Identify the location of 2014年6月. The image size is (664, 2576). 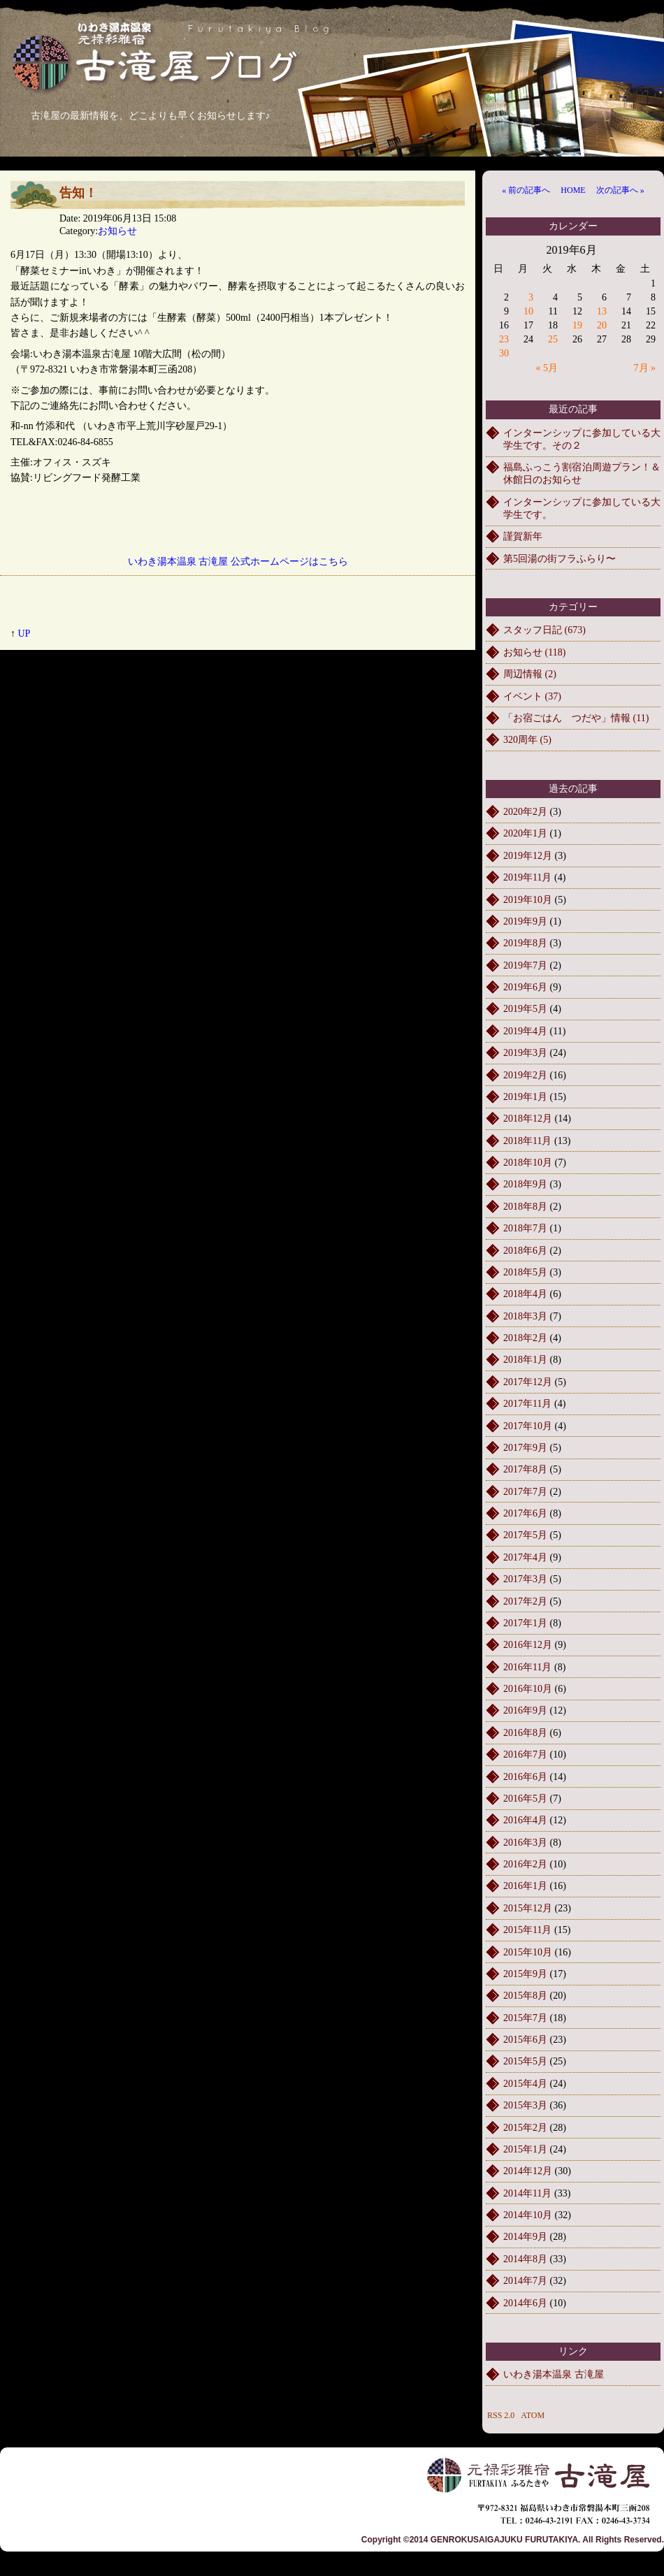
(525, 2303).